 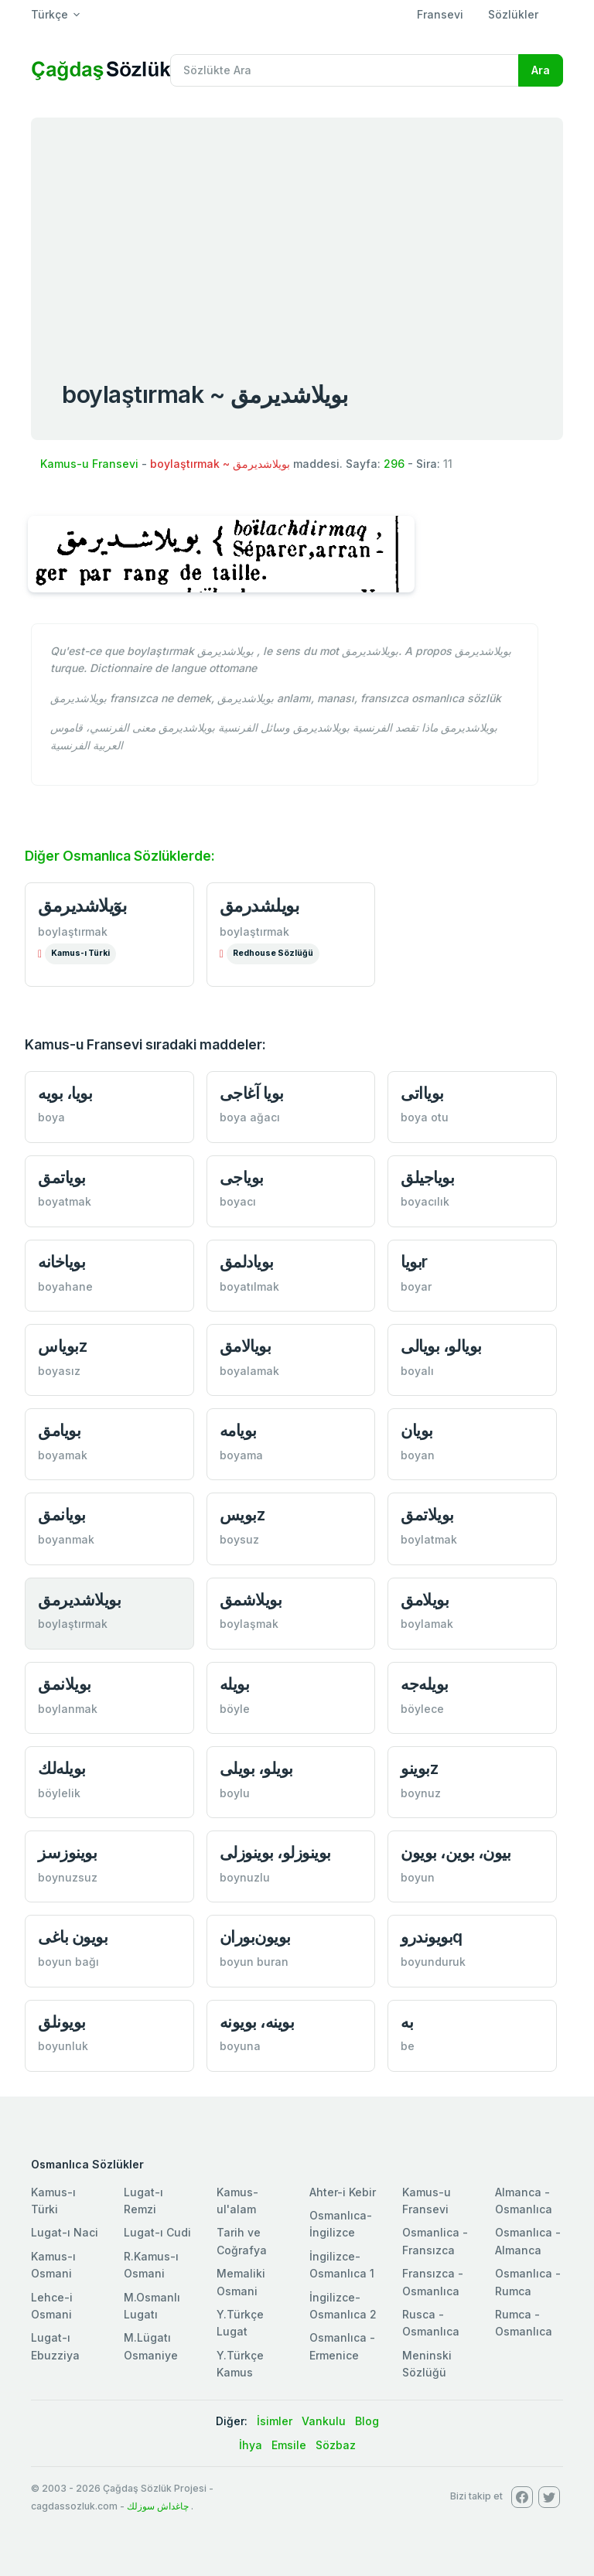 I want to click on بويلاشديرمق, so click(x=79, y=1599).